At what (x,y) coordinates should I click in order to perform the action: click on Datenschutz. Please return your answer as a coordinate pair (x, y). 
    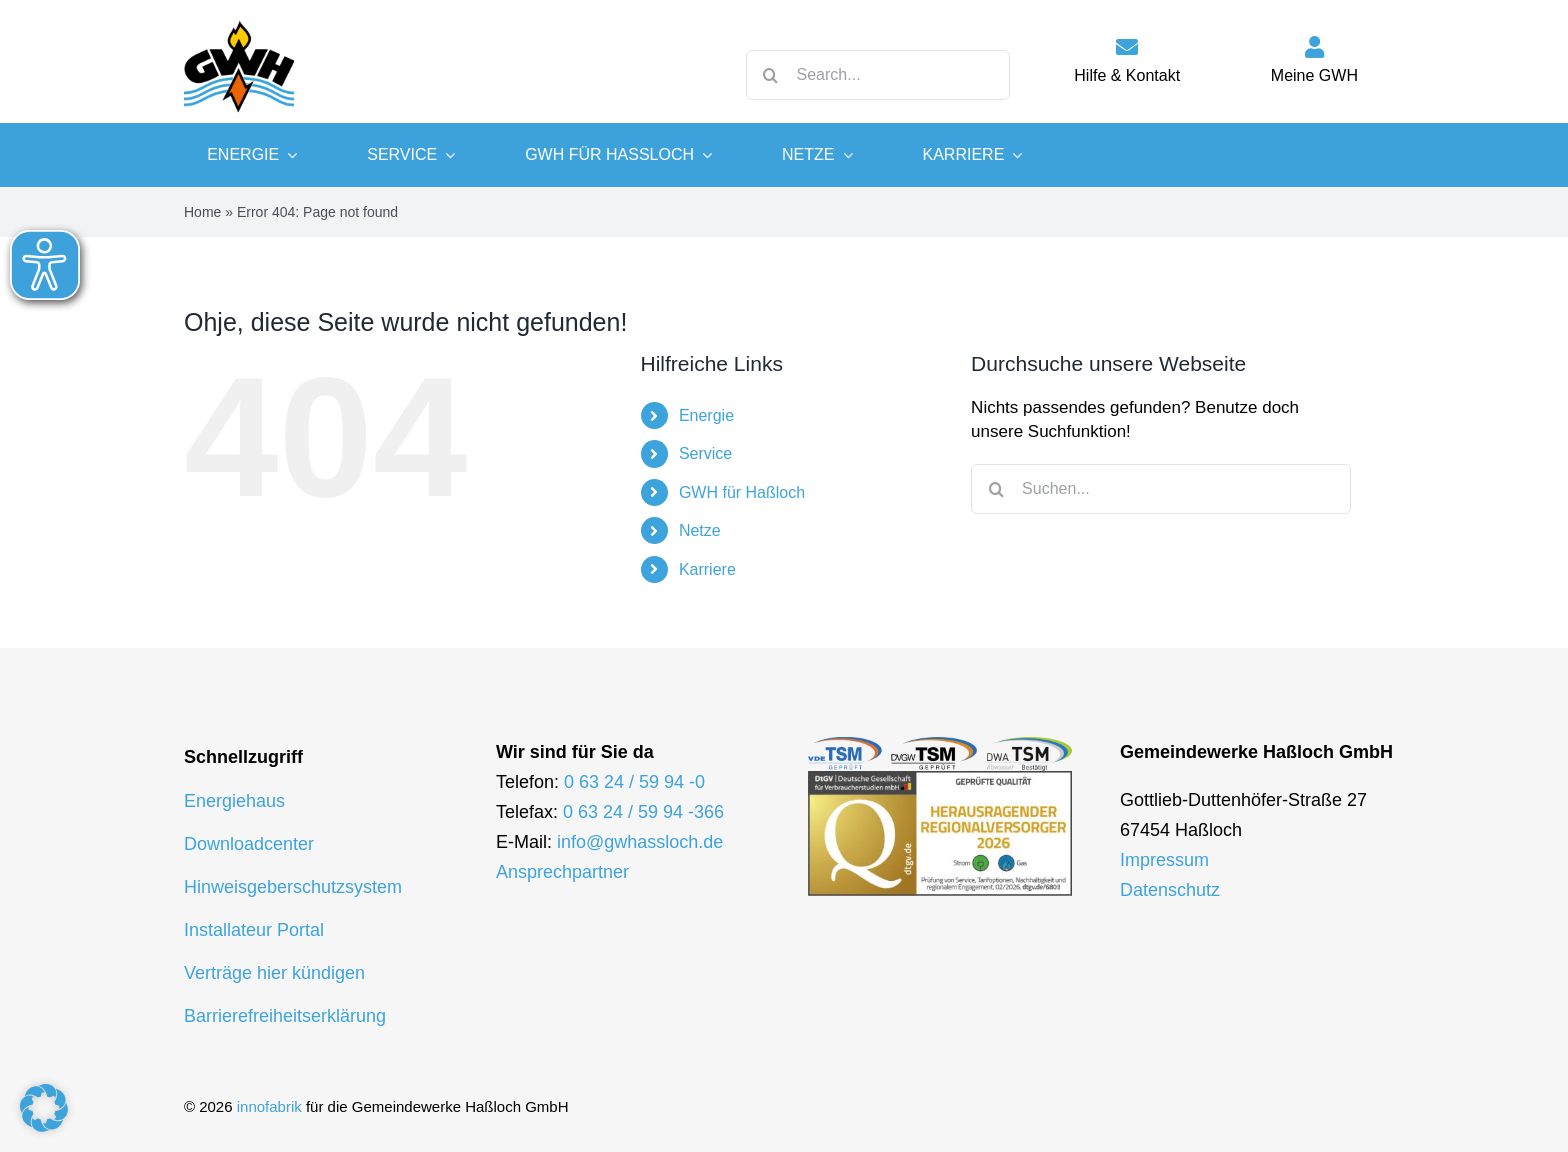
    Looking at the image, I should click on (1170, 890).